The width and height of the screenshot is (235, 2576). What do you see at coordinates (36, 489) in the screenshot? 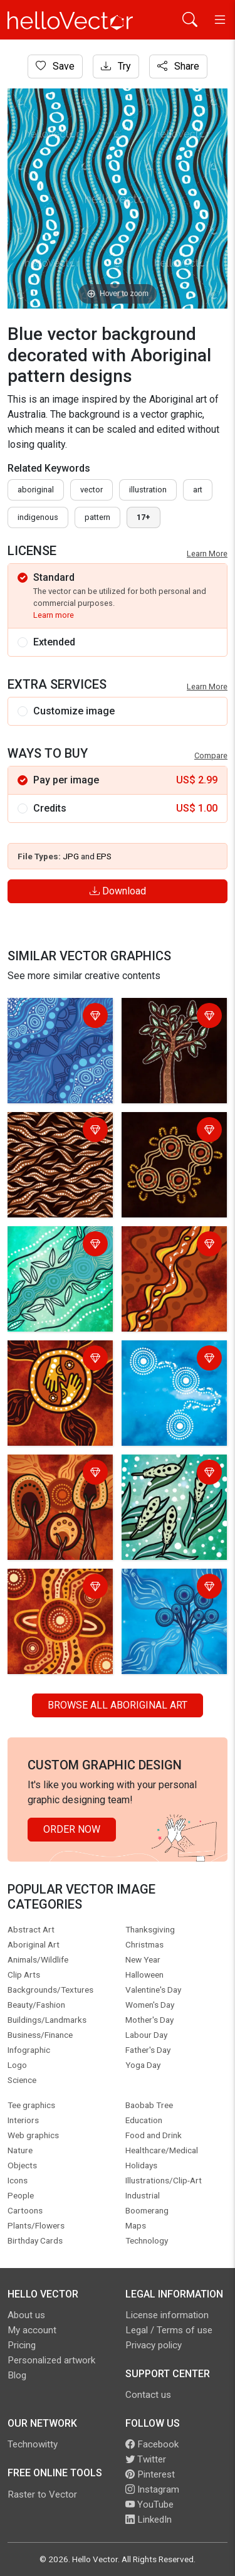
I see `Aboriginal` at bounding box center [36, 489].